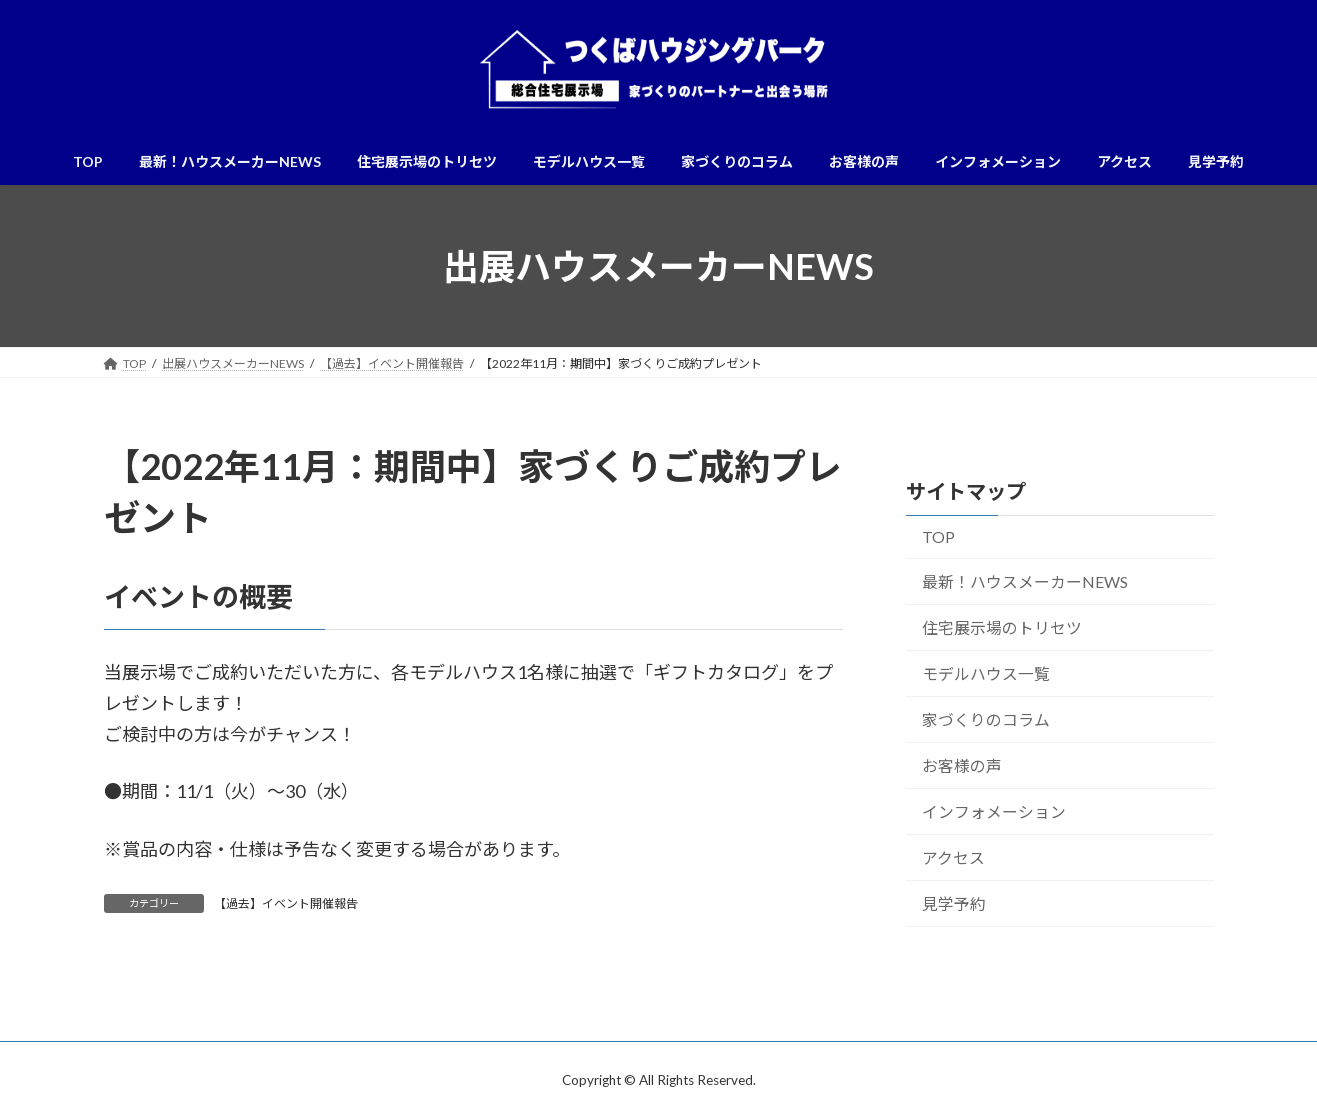 This screenshot has width=1317, height=1119. I want to click on 見学予約, so click(953, 903).